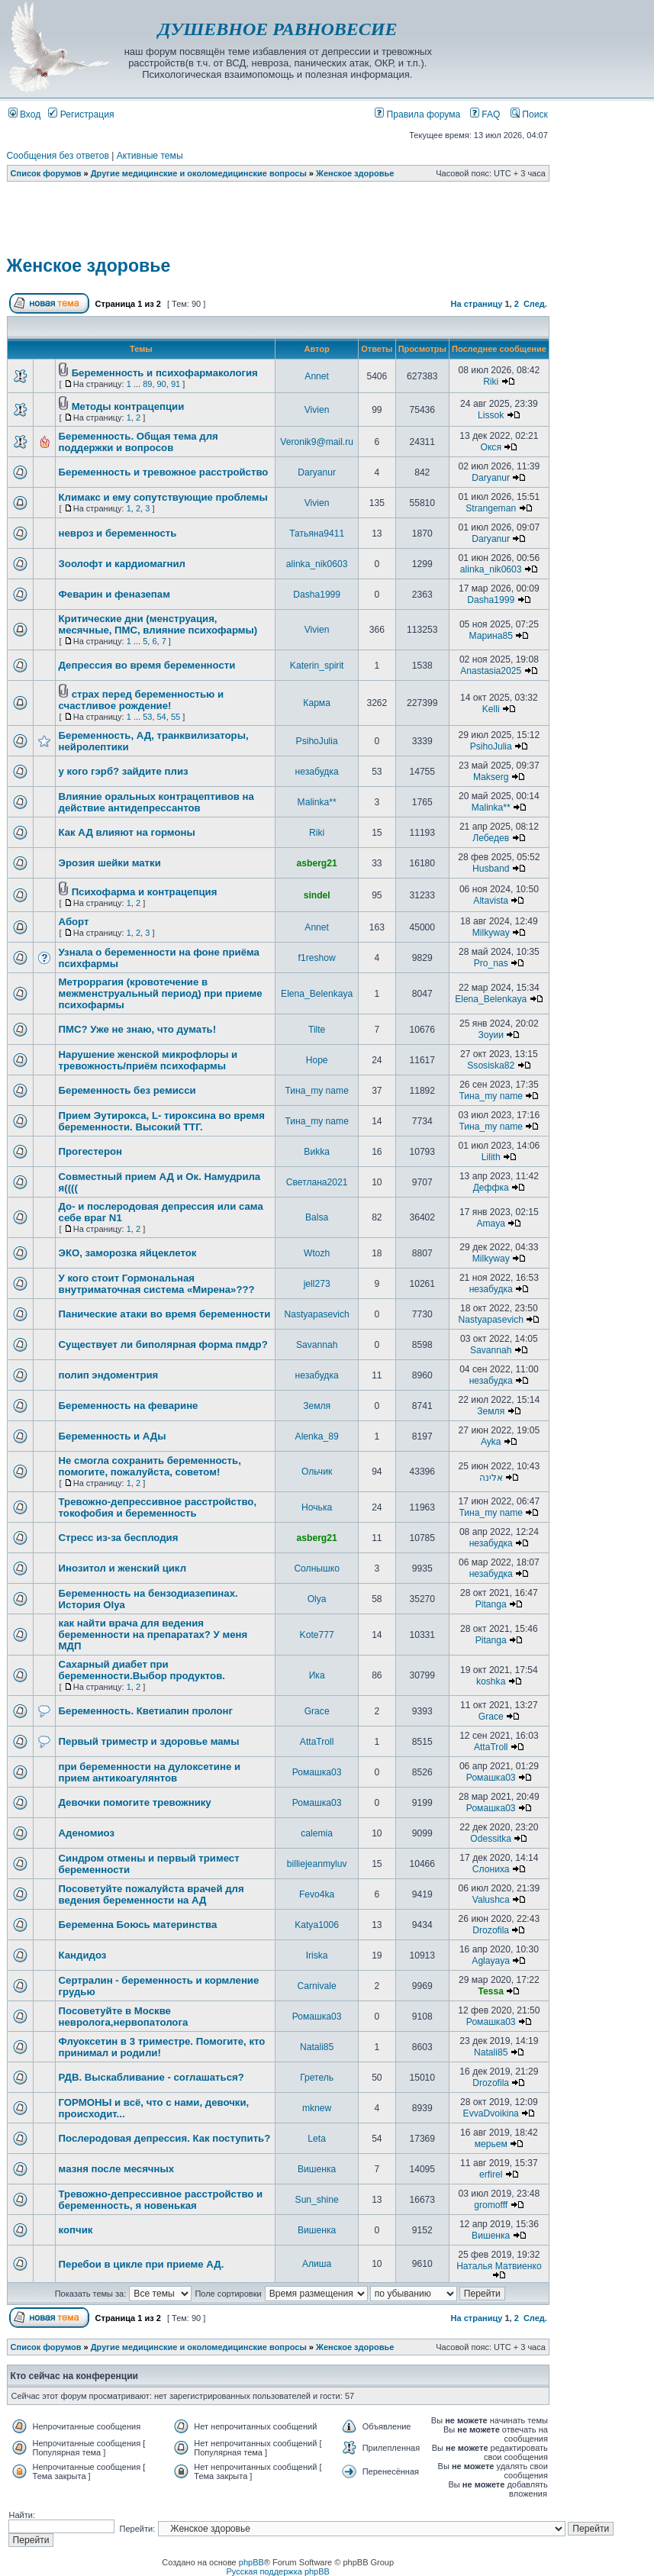  I want to click on Зоолофт и кардиомагнил, so click(122, 563).